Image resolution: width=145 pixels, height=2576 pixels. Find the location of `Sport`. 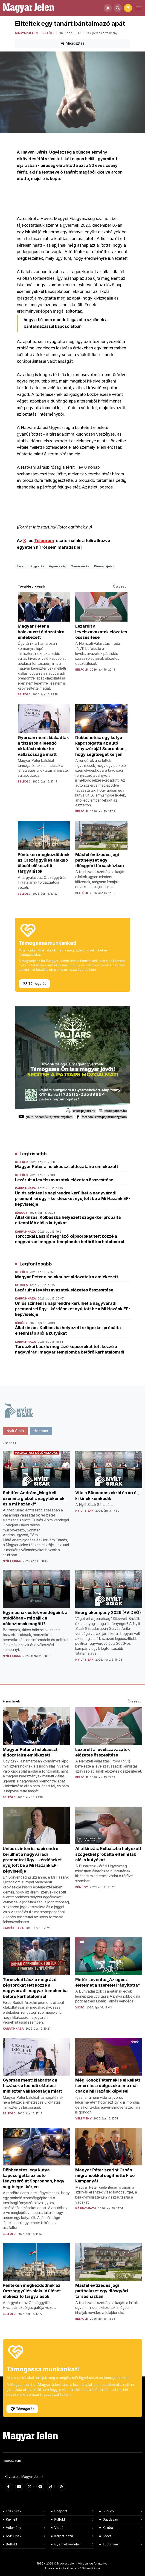

Sport is located at coordinates (107, 2536).